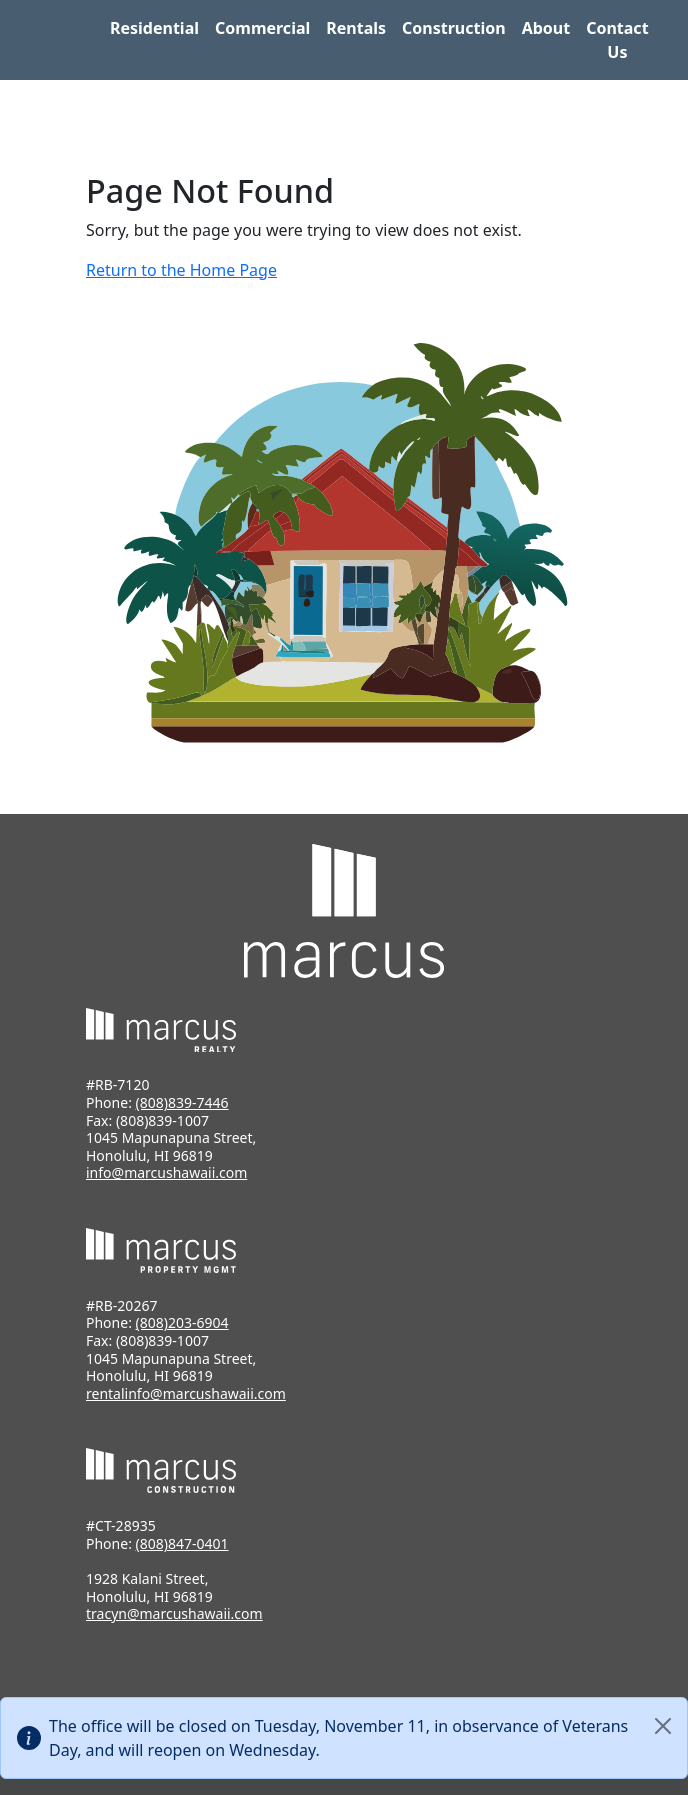 This screenshot has height=1795, width=688. What do you see at coordinates (454, 28) in the screenshot?
I see `Construction` at bounding box center [454, 28].